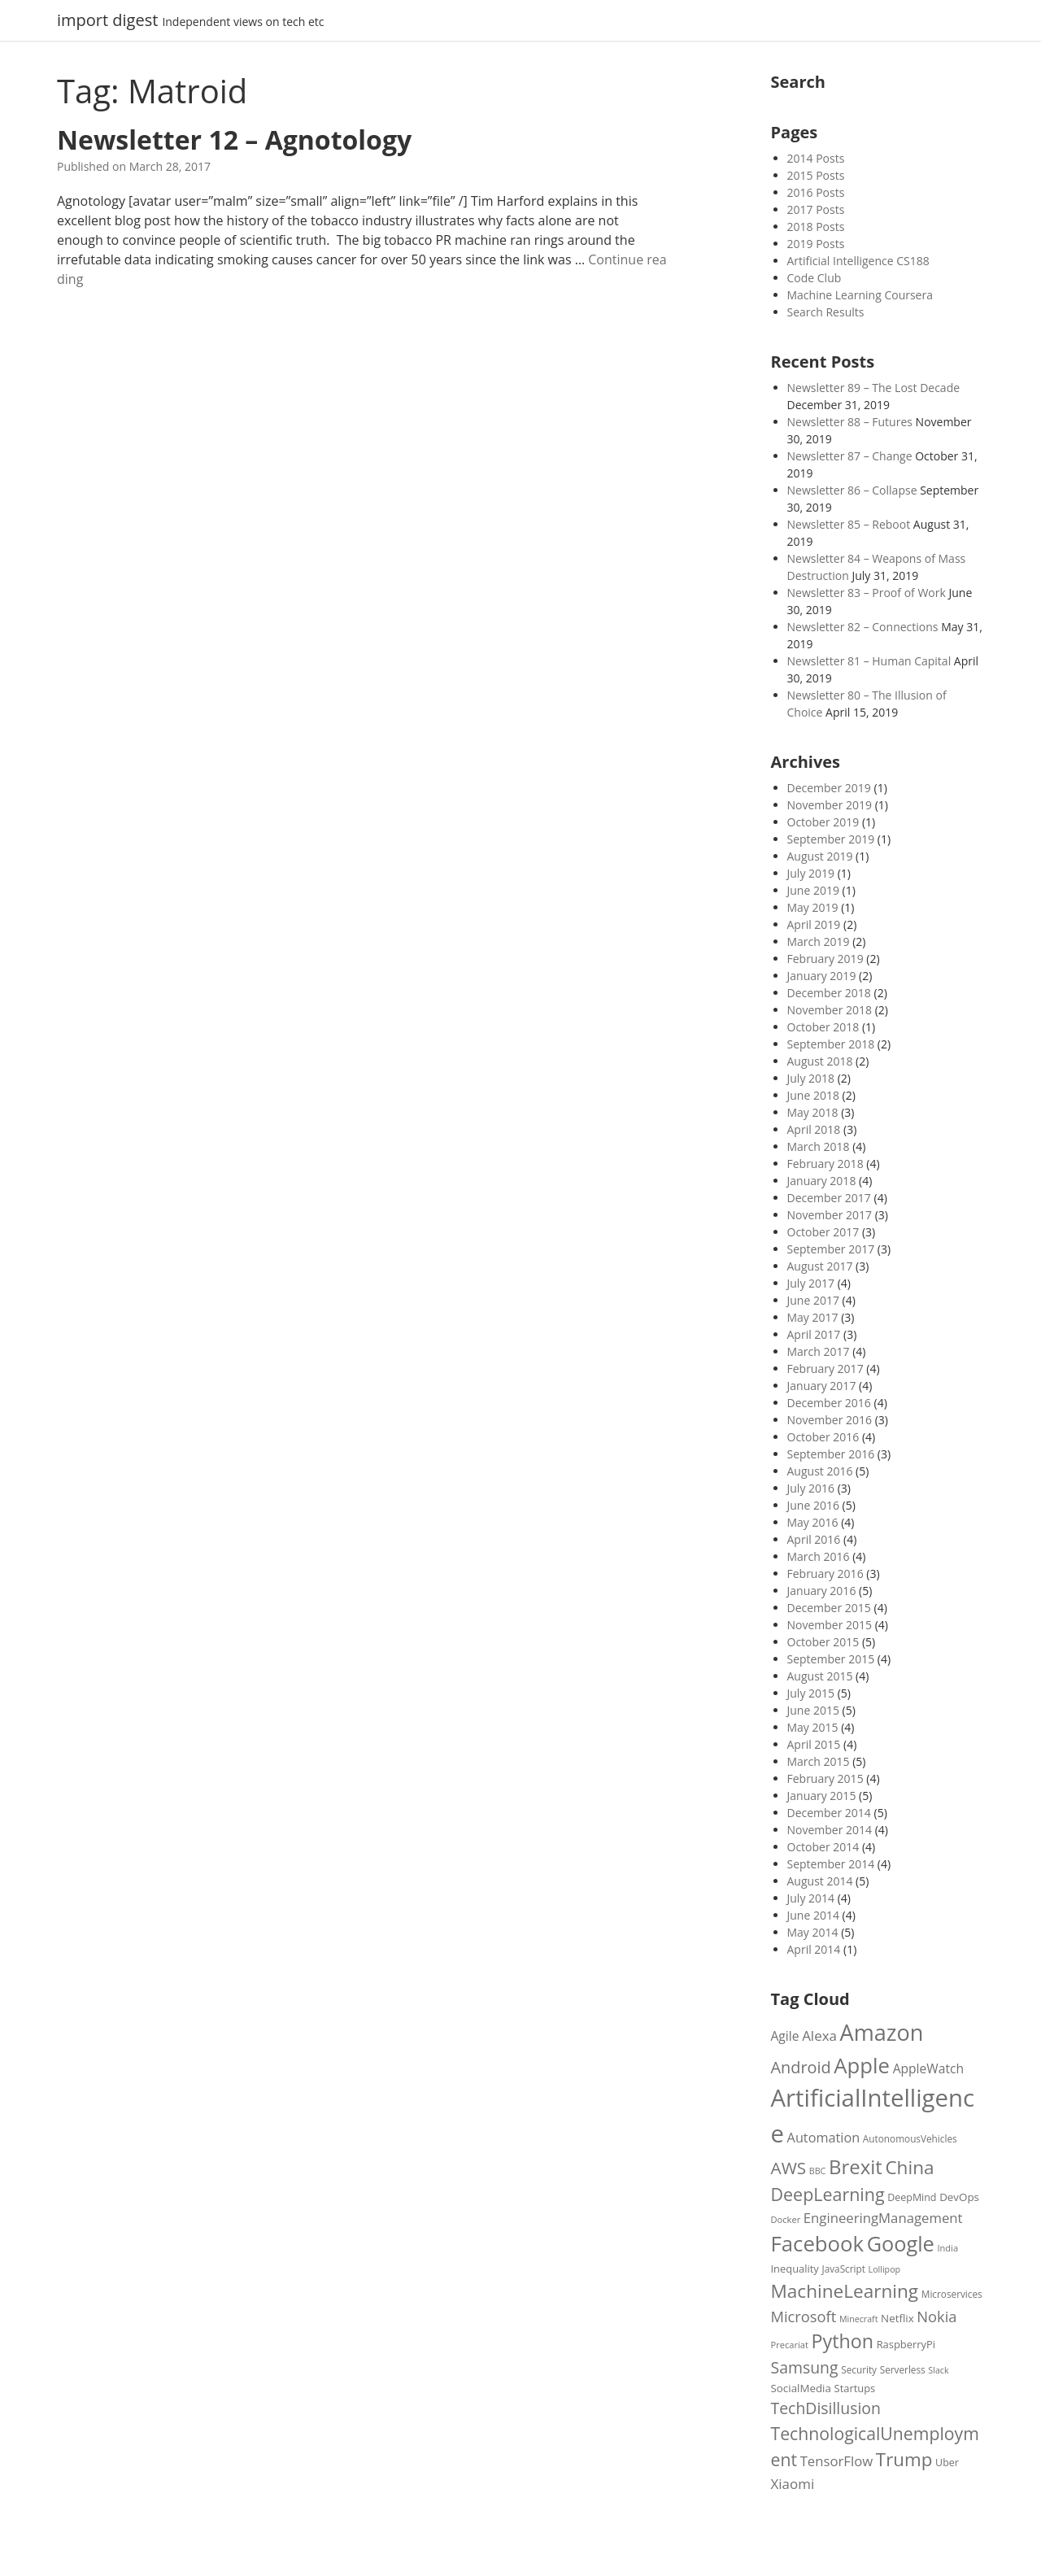 The image size is (1041, 2576). Describe the element at coordinates (859, 2369) in the screenshot. I see `Security [Security (16 items)]` at that location.